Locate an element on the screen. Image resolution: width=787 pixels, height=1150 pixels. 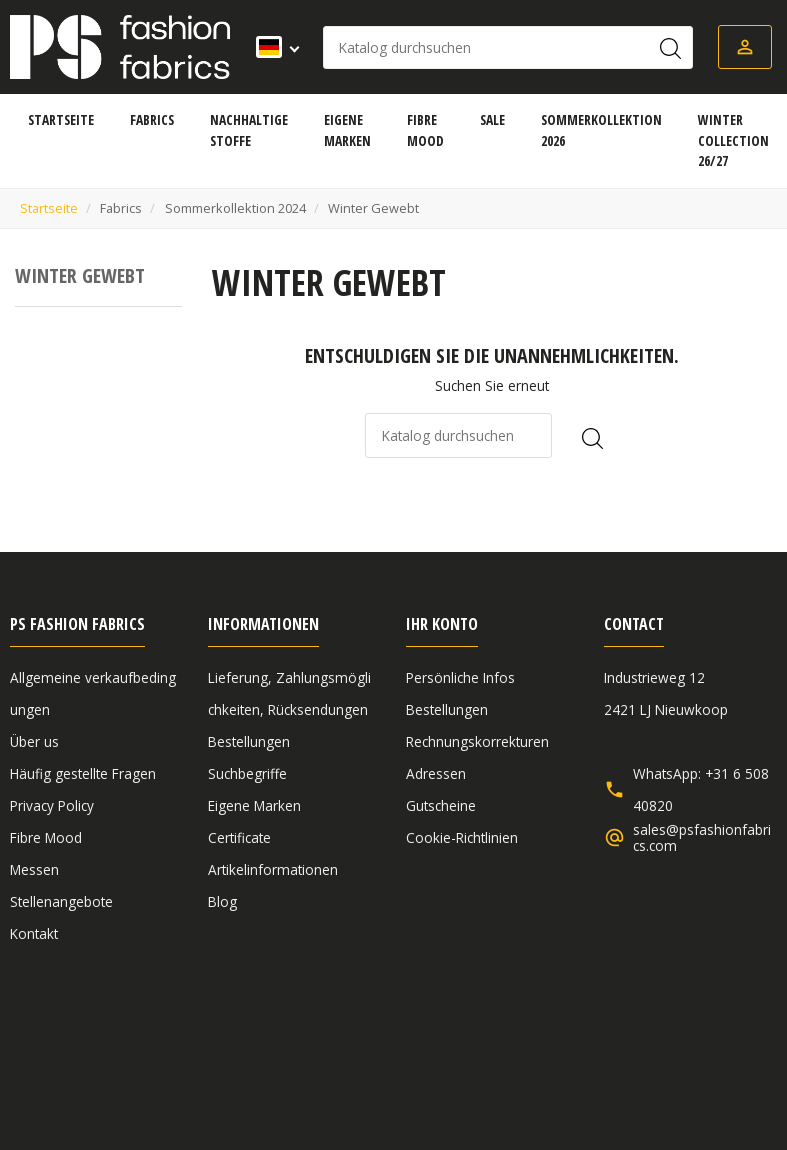
Messen is located at coordinates (34, 869).